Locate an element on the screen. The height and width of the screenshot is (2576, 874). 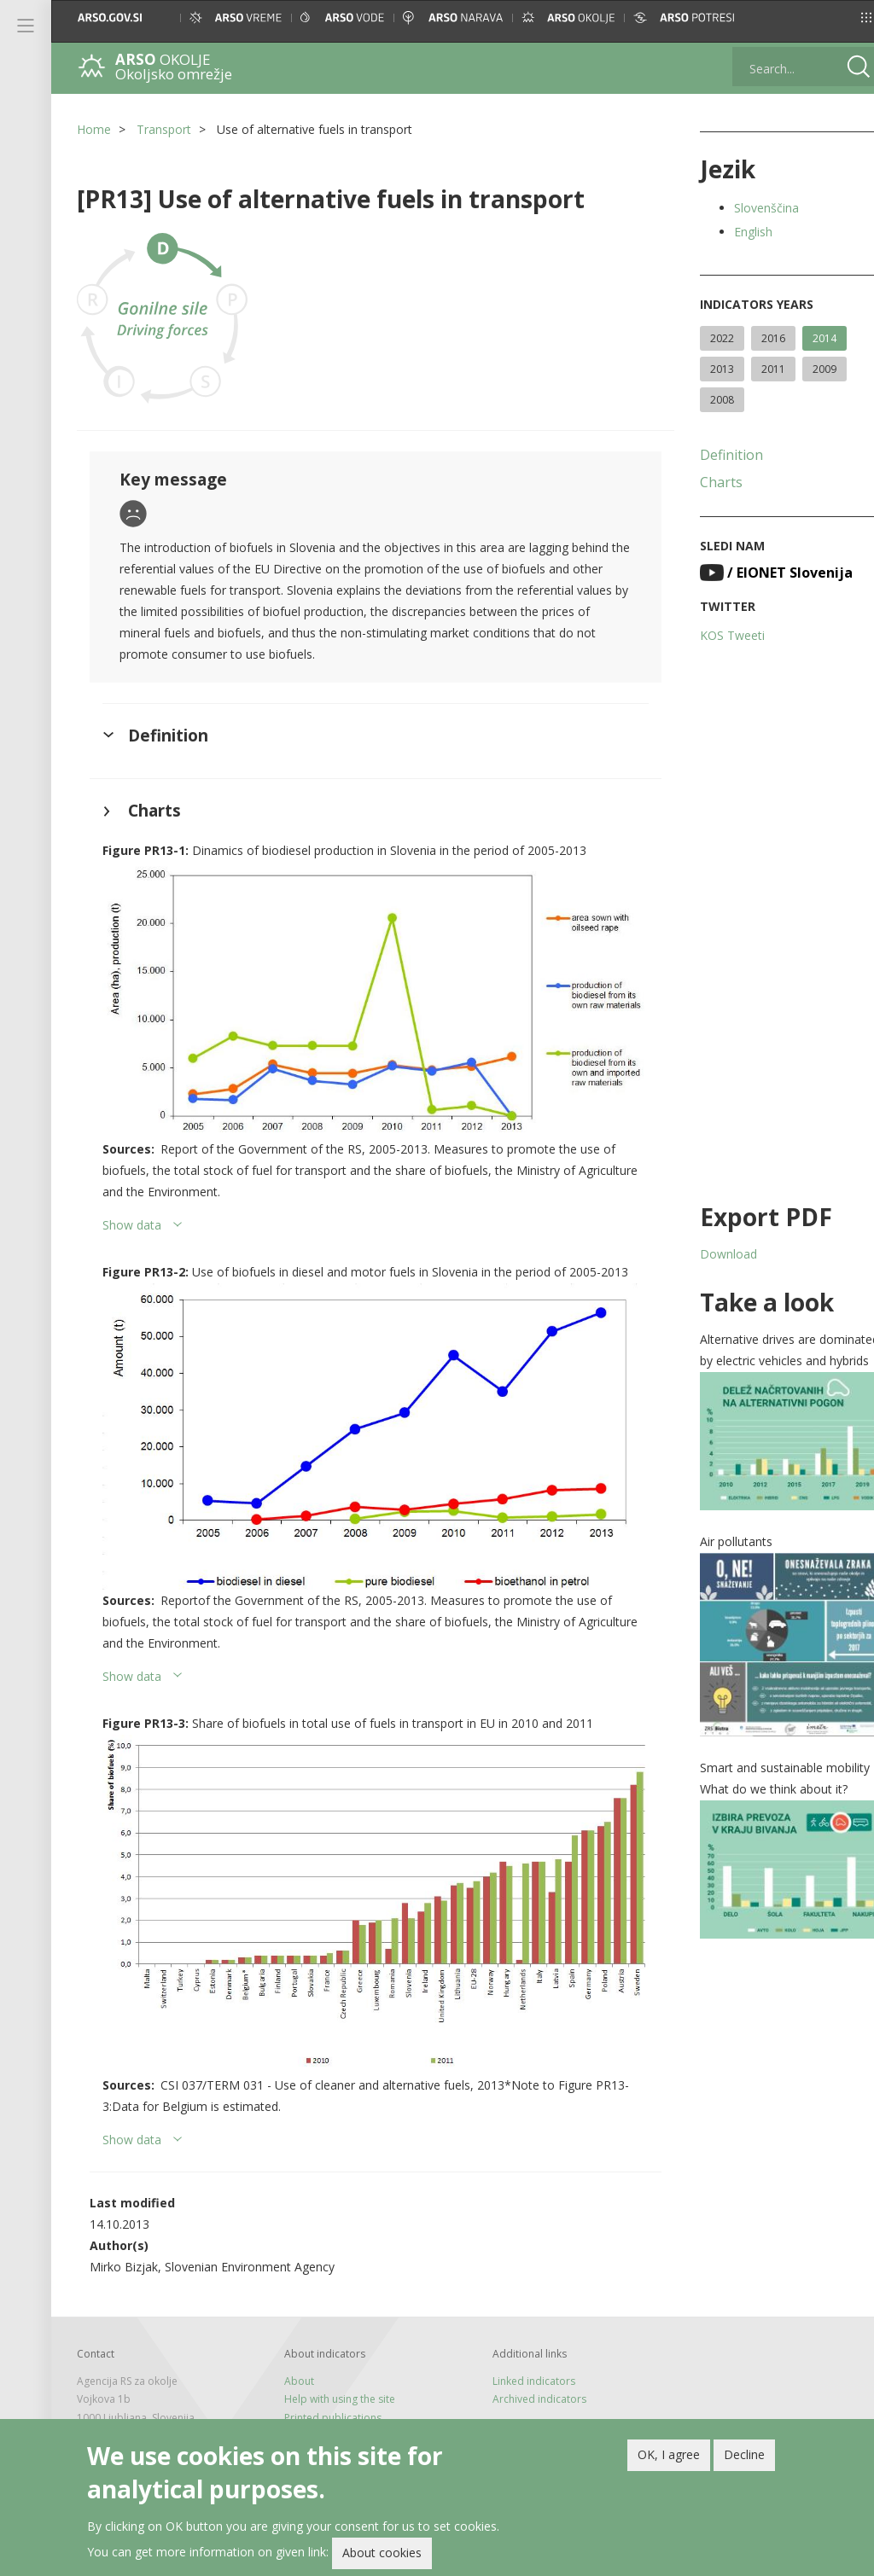
Slovenščina is located at coordinates (751, 208).